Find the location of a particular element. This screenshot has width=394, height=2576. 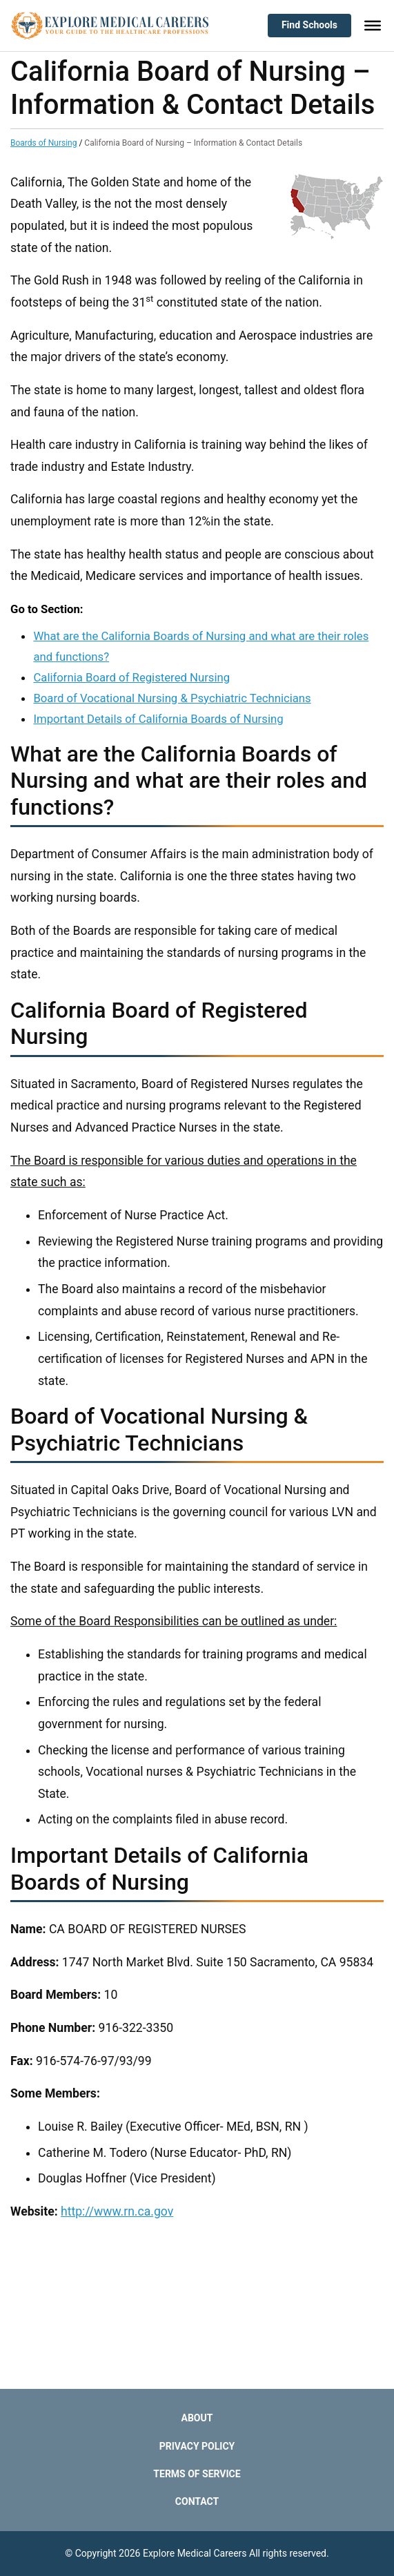

http://www.rn.ca.gov is located at coordinates (117, 2211).